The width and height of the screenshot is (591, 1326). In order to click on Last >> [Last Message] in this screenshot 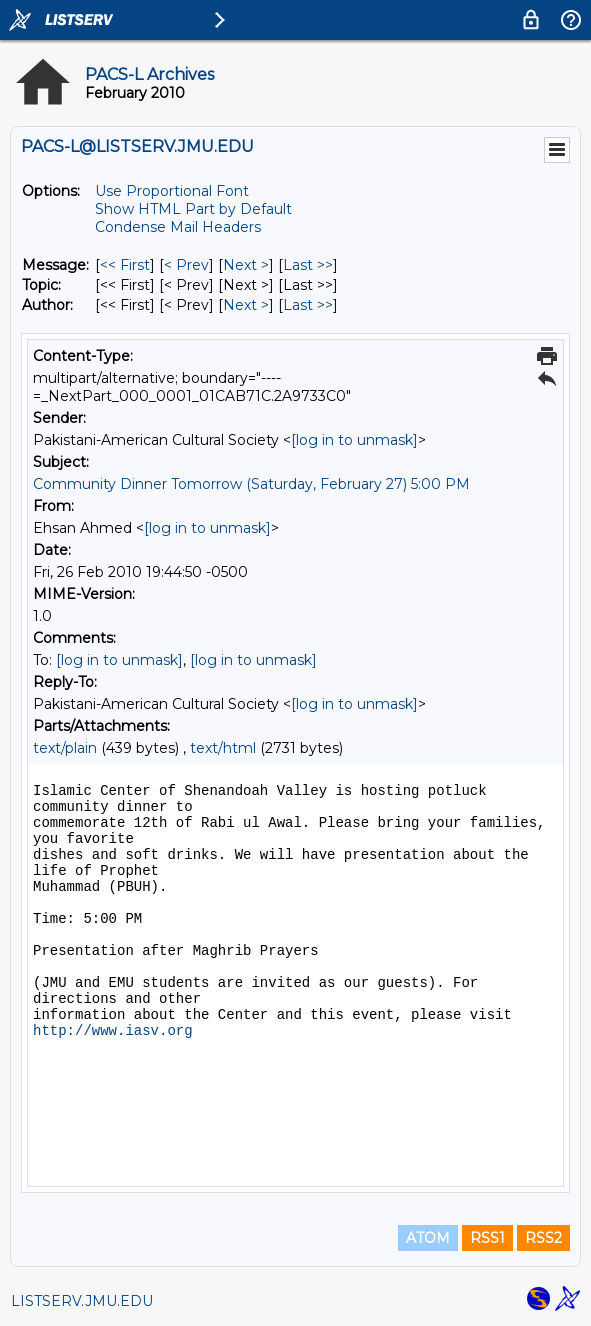, I will do `click(308, 265)`.